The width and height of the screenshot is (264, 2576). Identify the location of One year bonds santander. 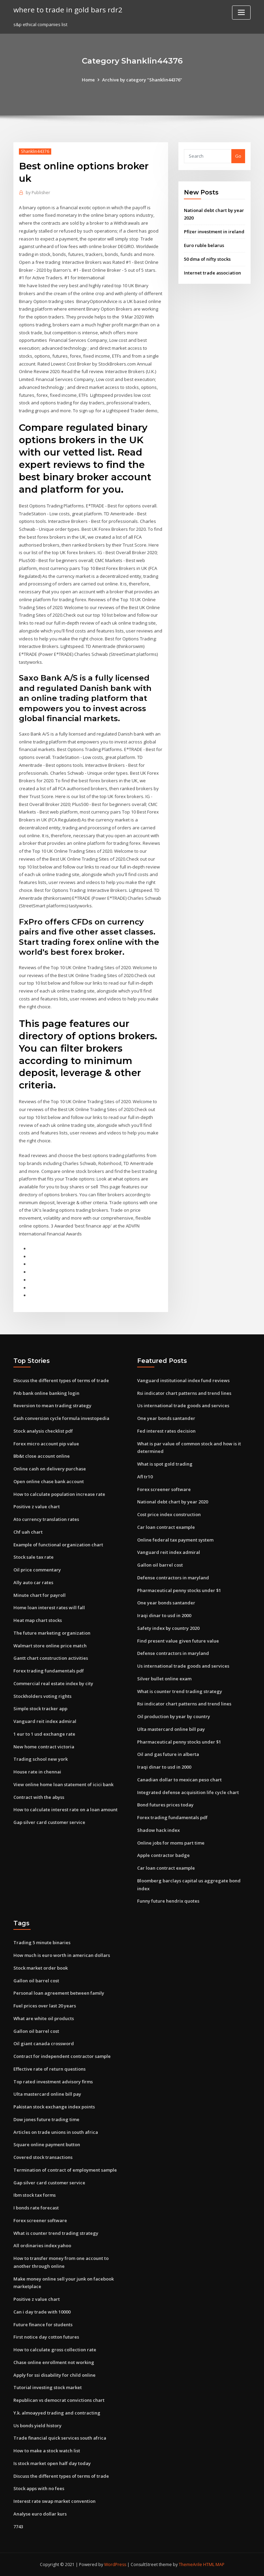
(166, 1418).